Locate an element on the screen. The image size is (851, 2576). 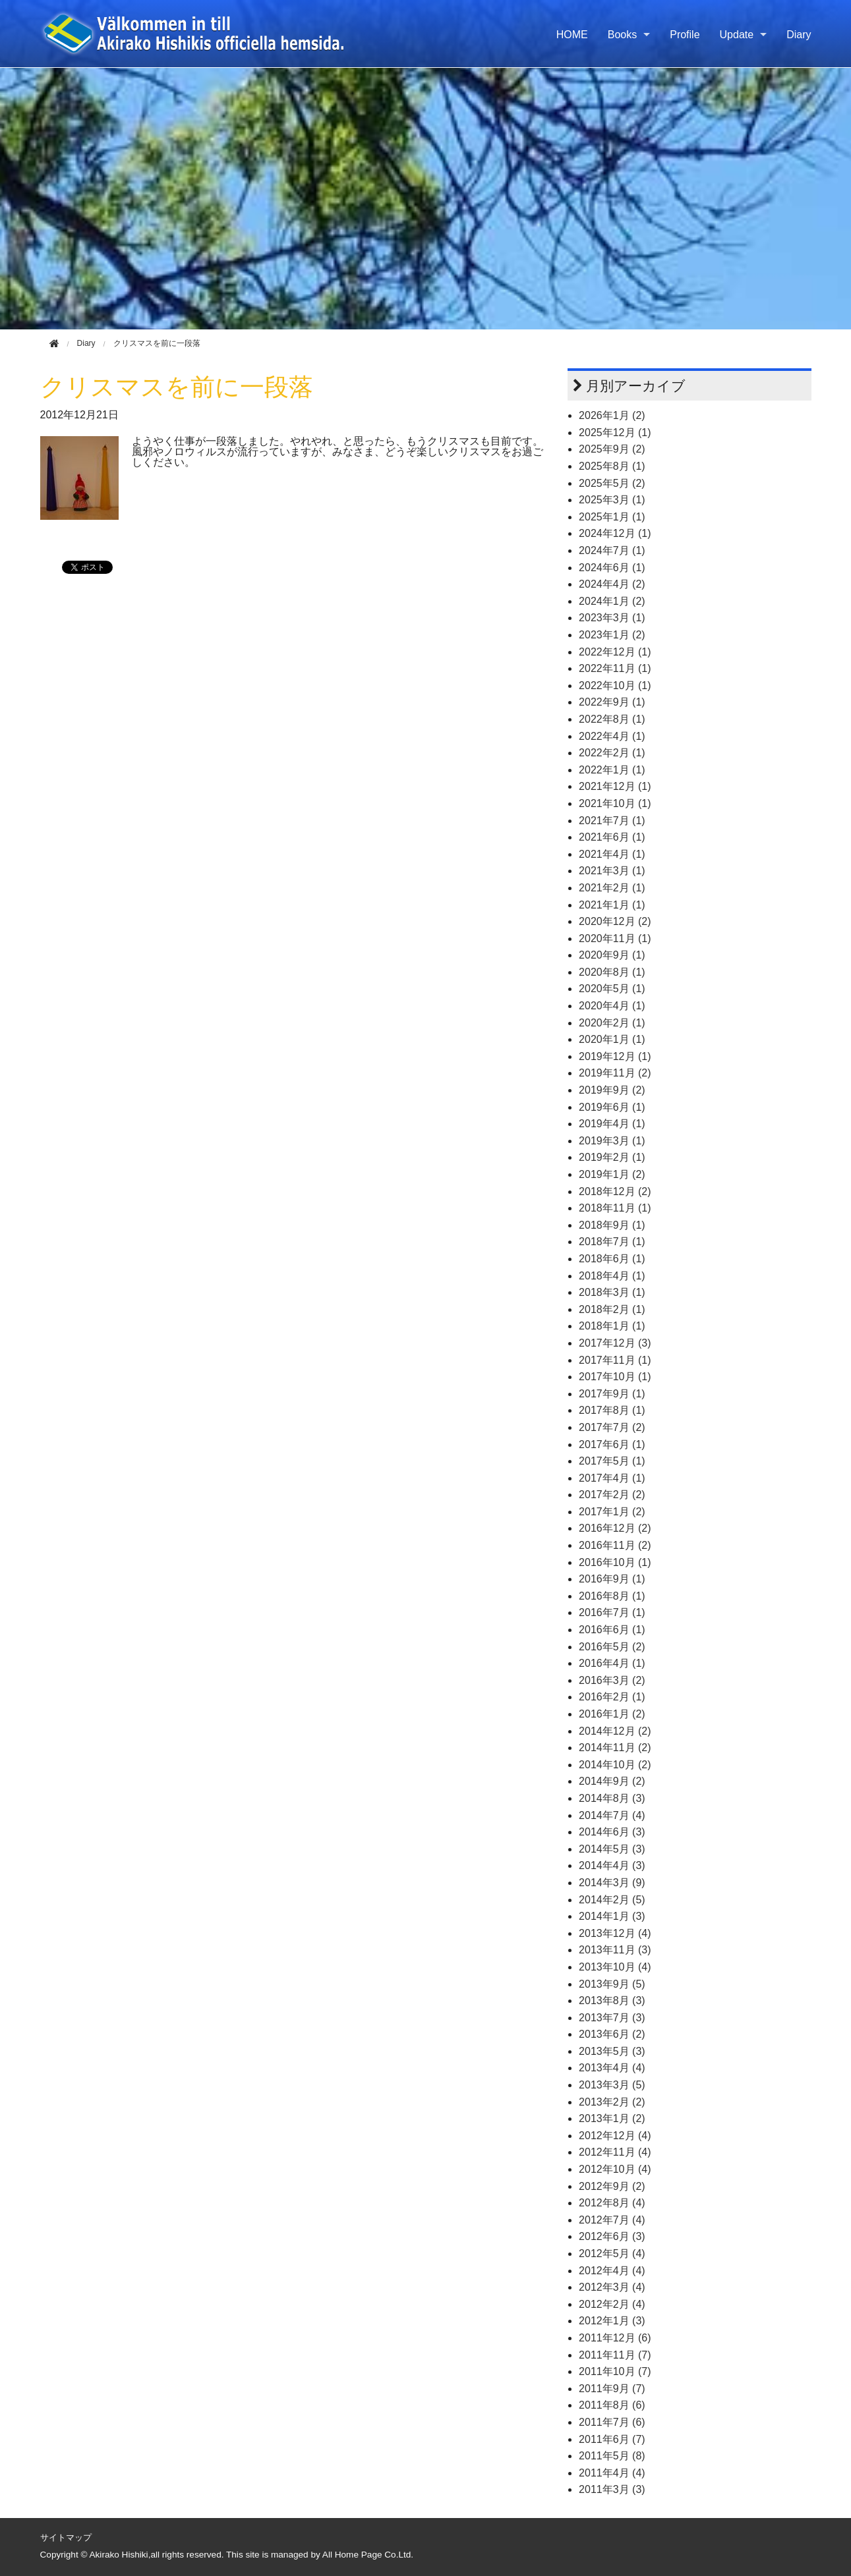
2012年6月 (3) is located at coordinates (612, 2236).